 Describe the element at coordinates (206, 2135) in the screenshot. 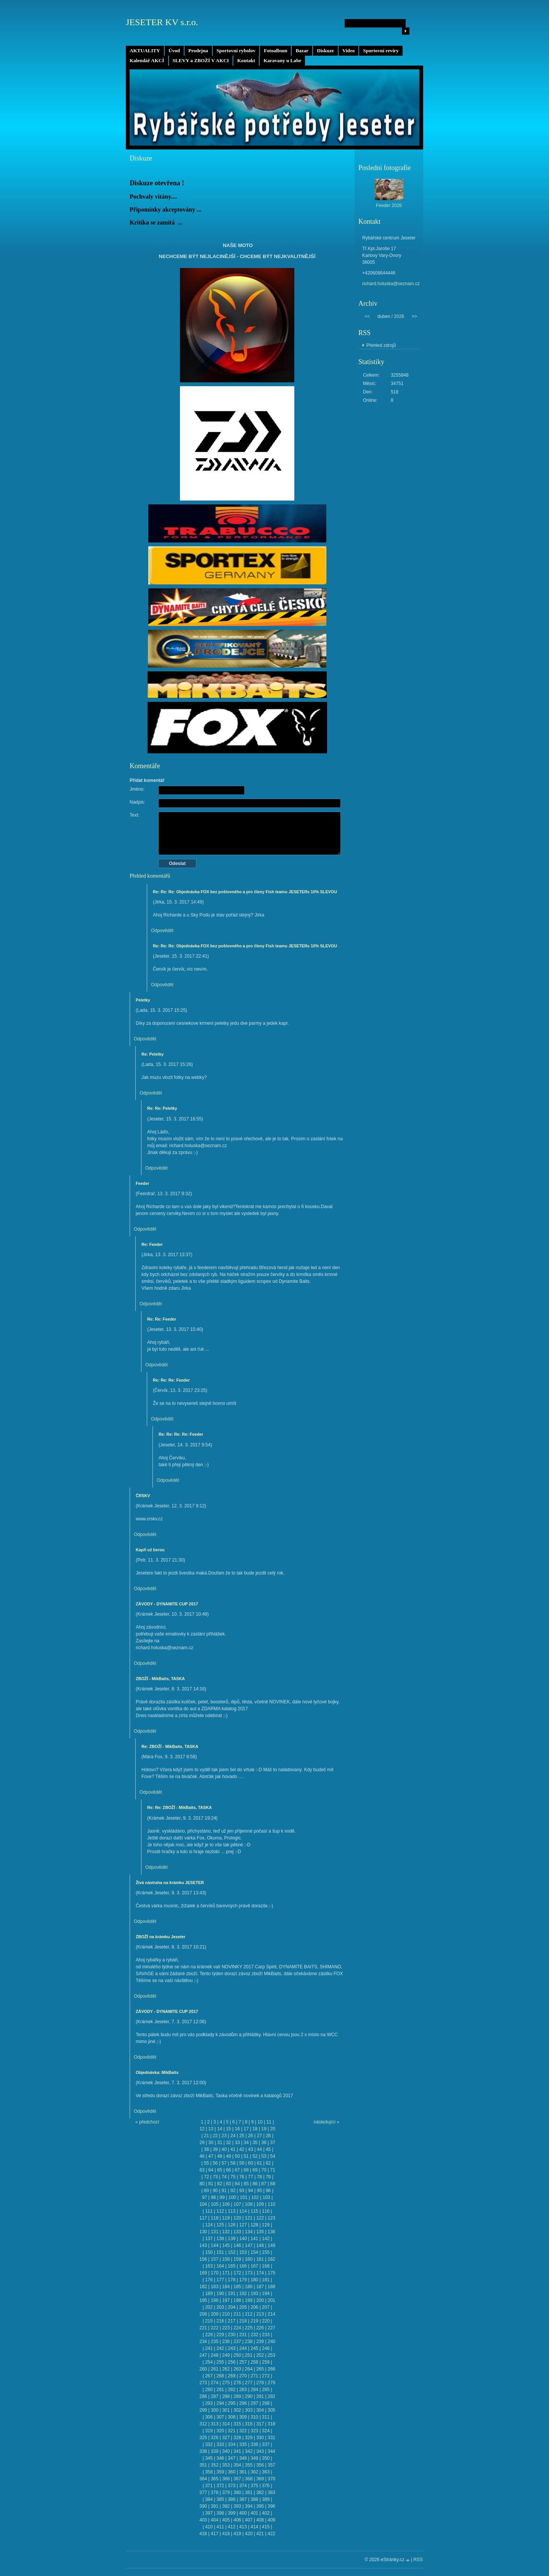

I see `21` at that location.